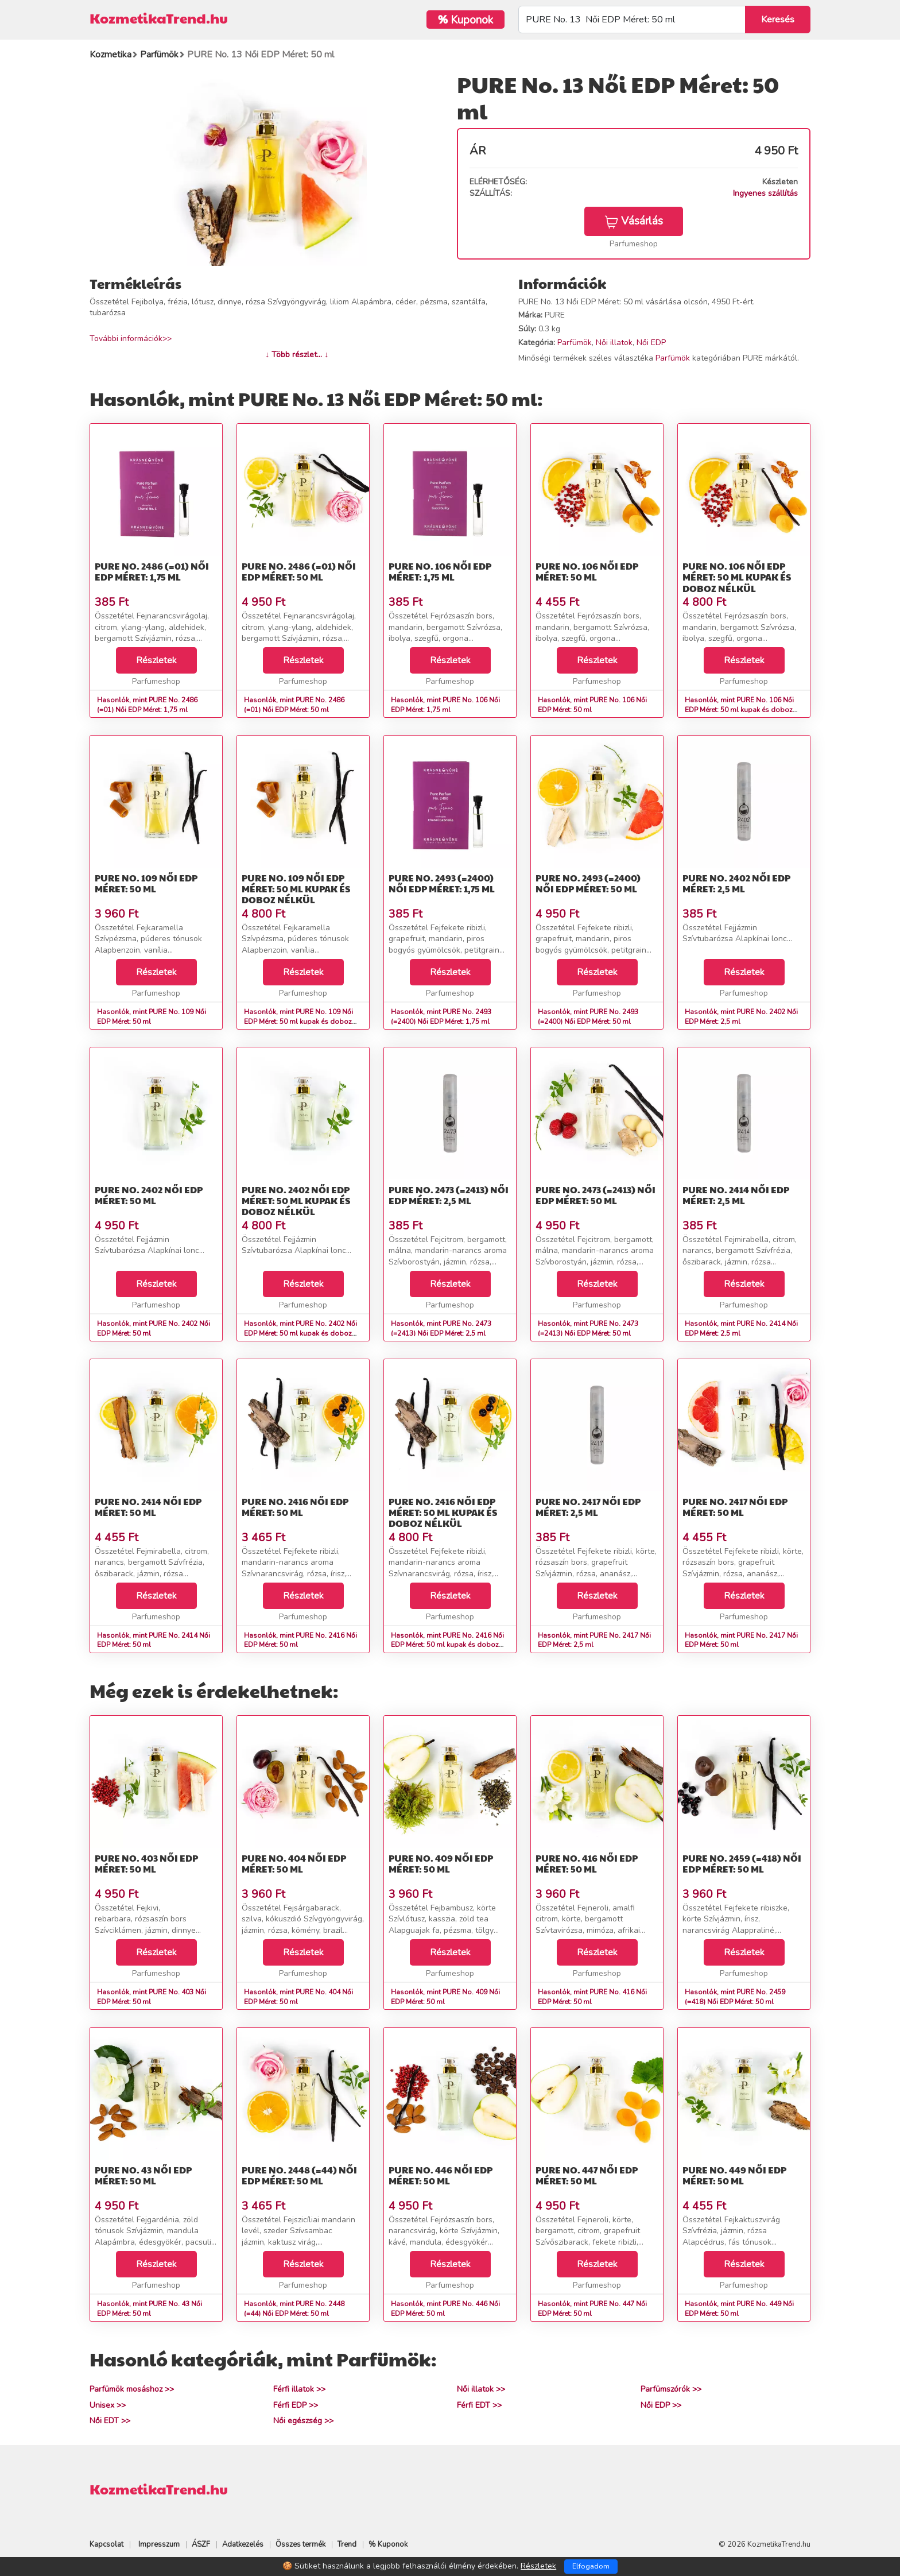  I want to click on Hasonlók, mint PURE No. 106 Női EDP Méret: 1,75 ml, so click(445, 704).